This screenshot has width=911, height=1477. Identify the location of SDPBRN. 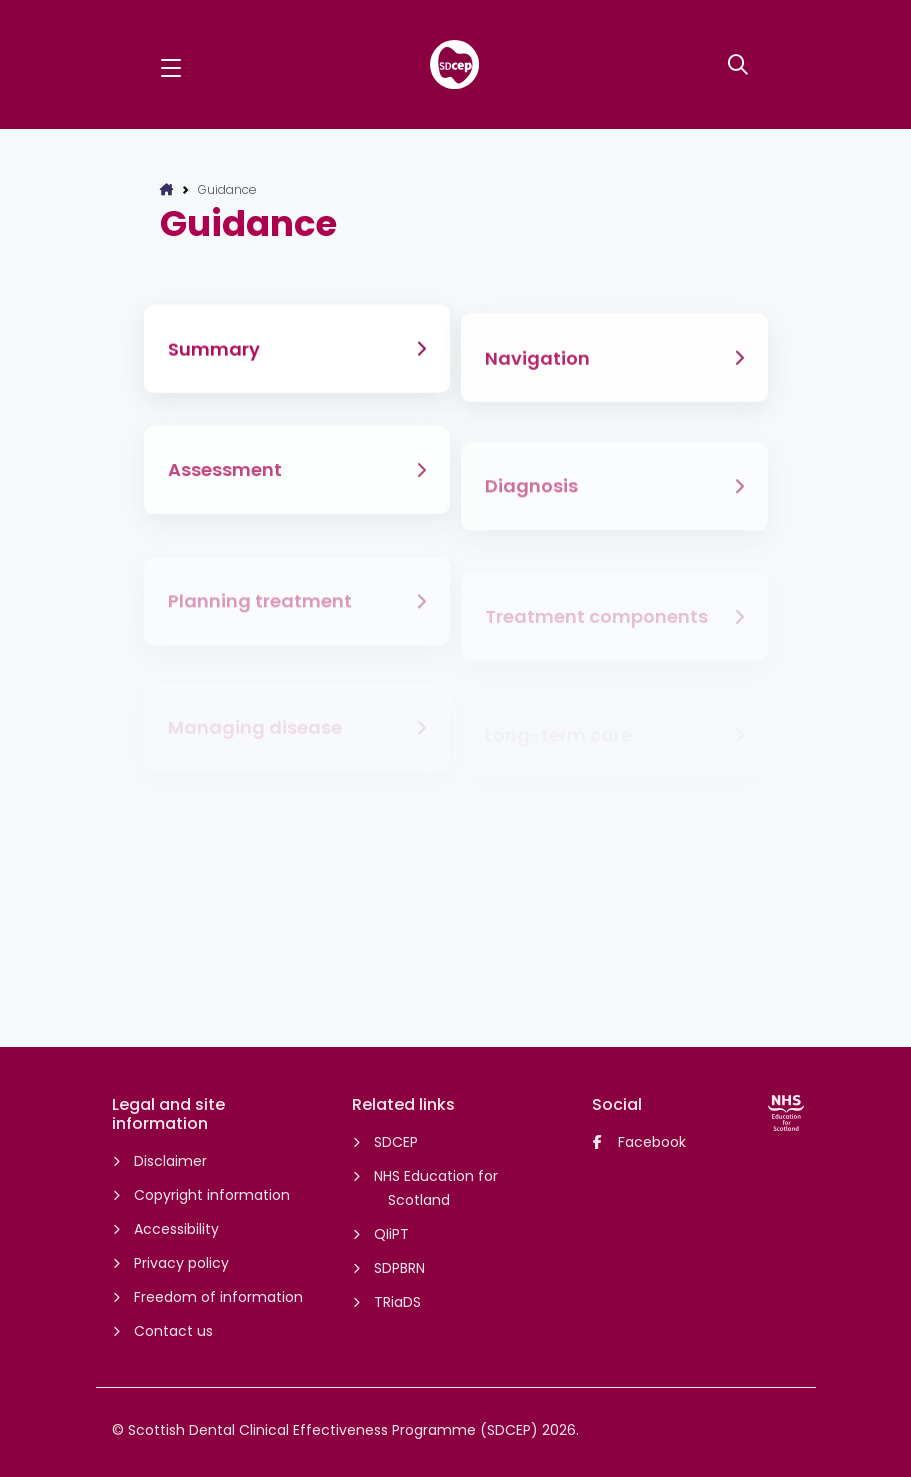
(398, 1268).